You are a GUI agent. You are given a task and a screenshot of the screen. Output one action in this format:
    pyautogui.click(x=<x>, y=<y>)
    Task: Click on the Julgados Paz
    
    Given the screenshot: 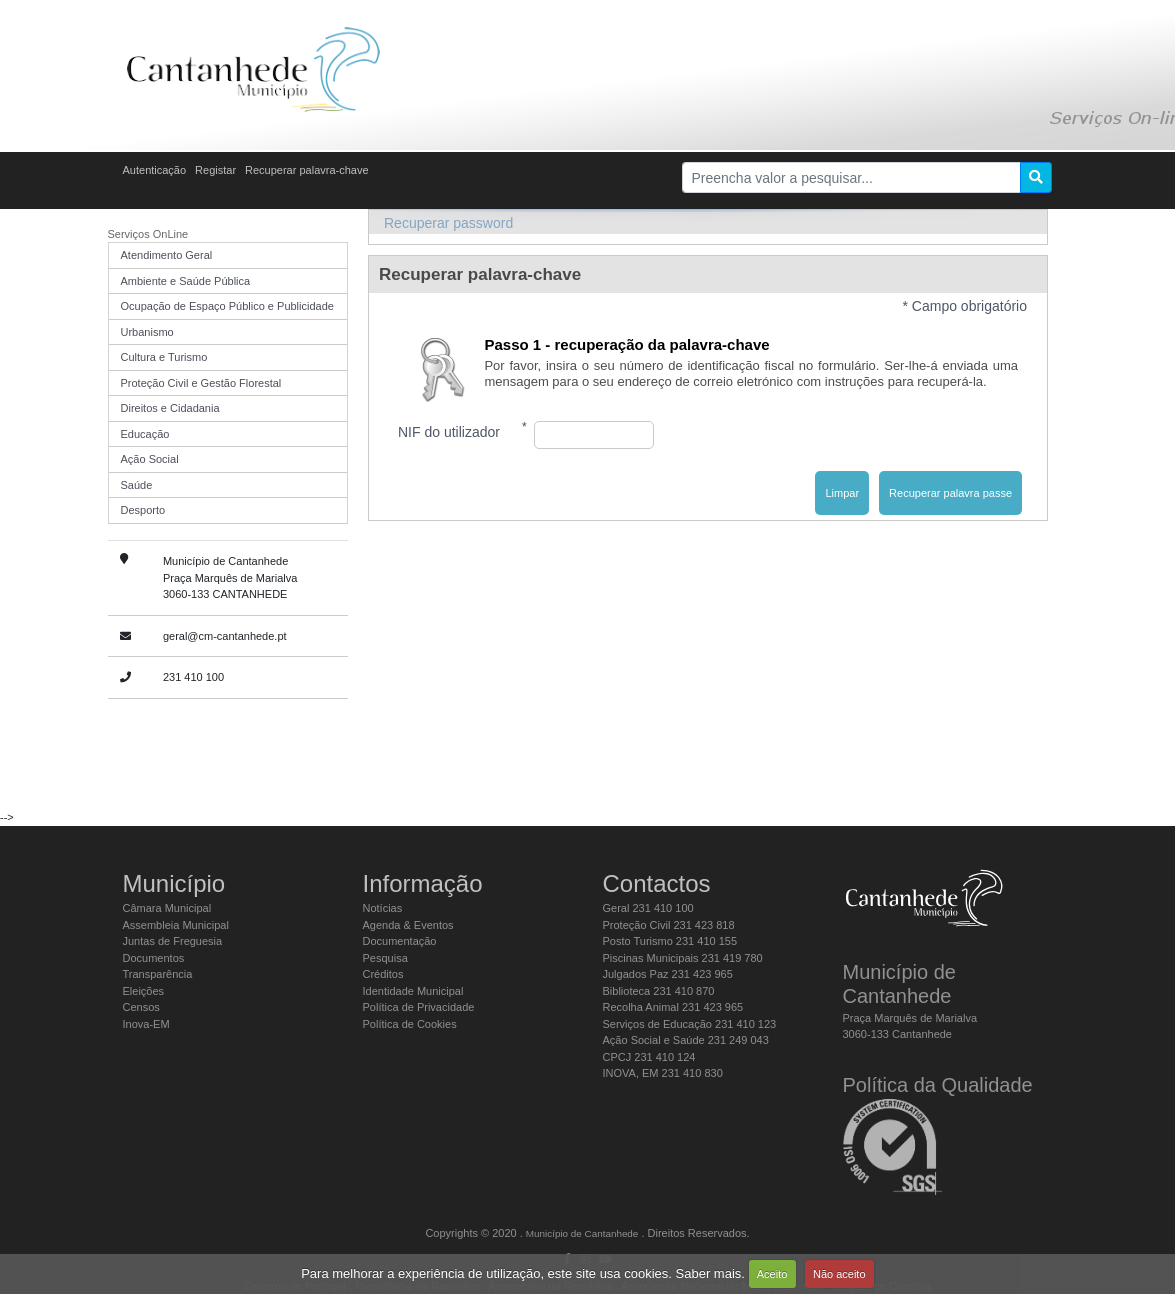 What is the action you would take?
    pyautogui.click(x=668, y=974)
    